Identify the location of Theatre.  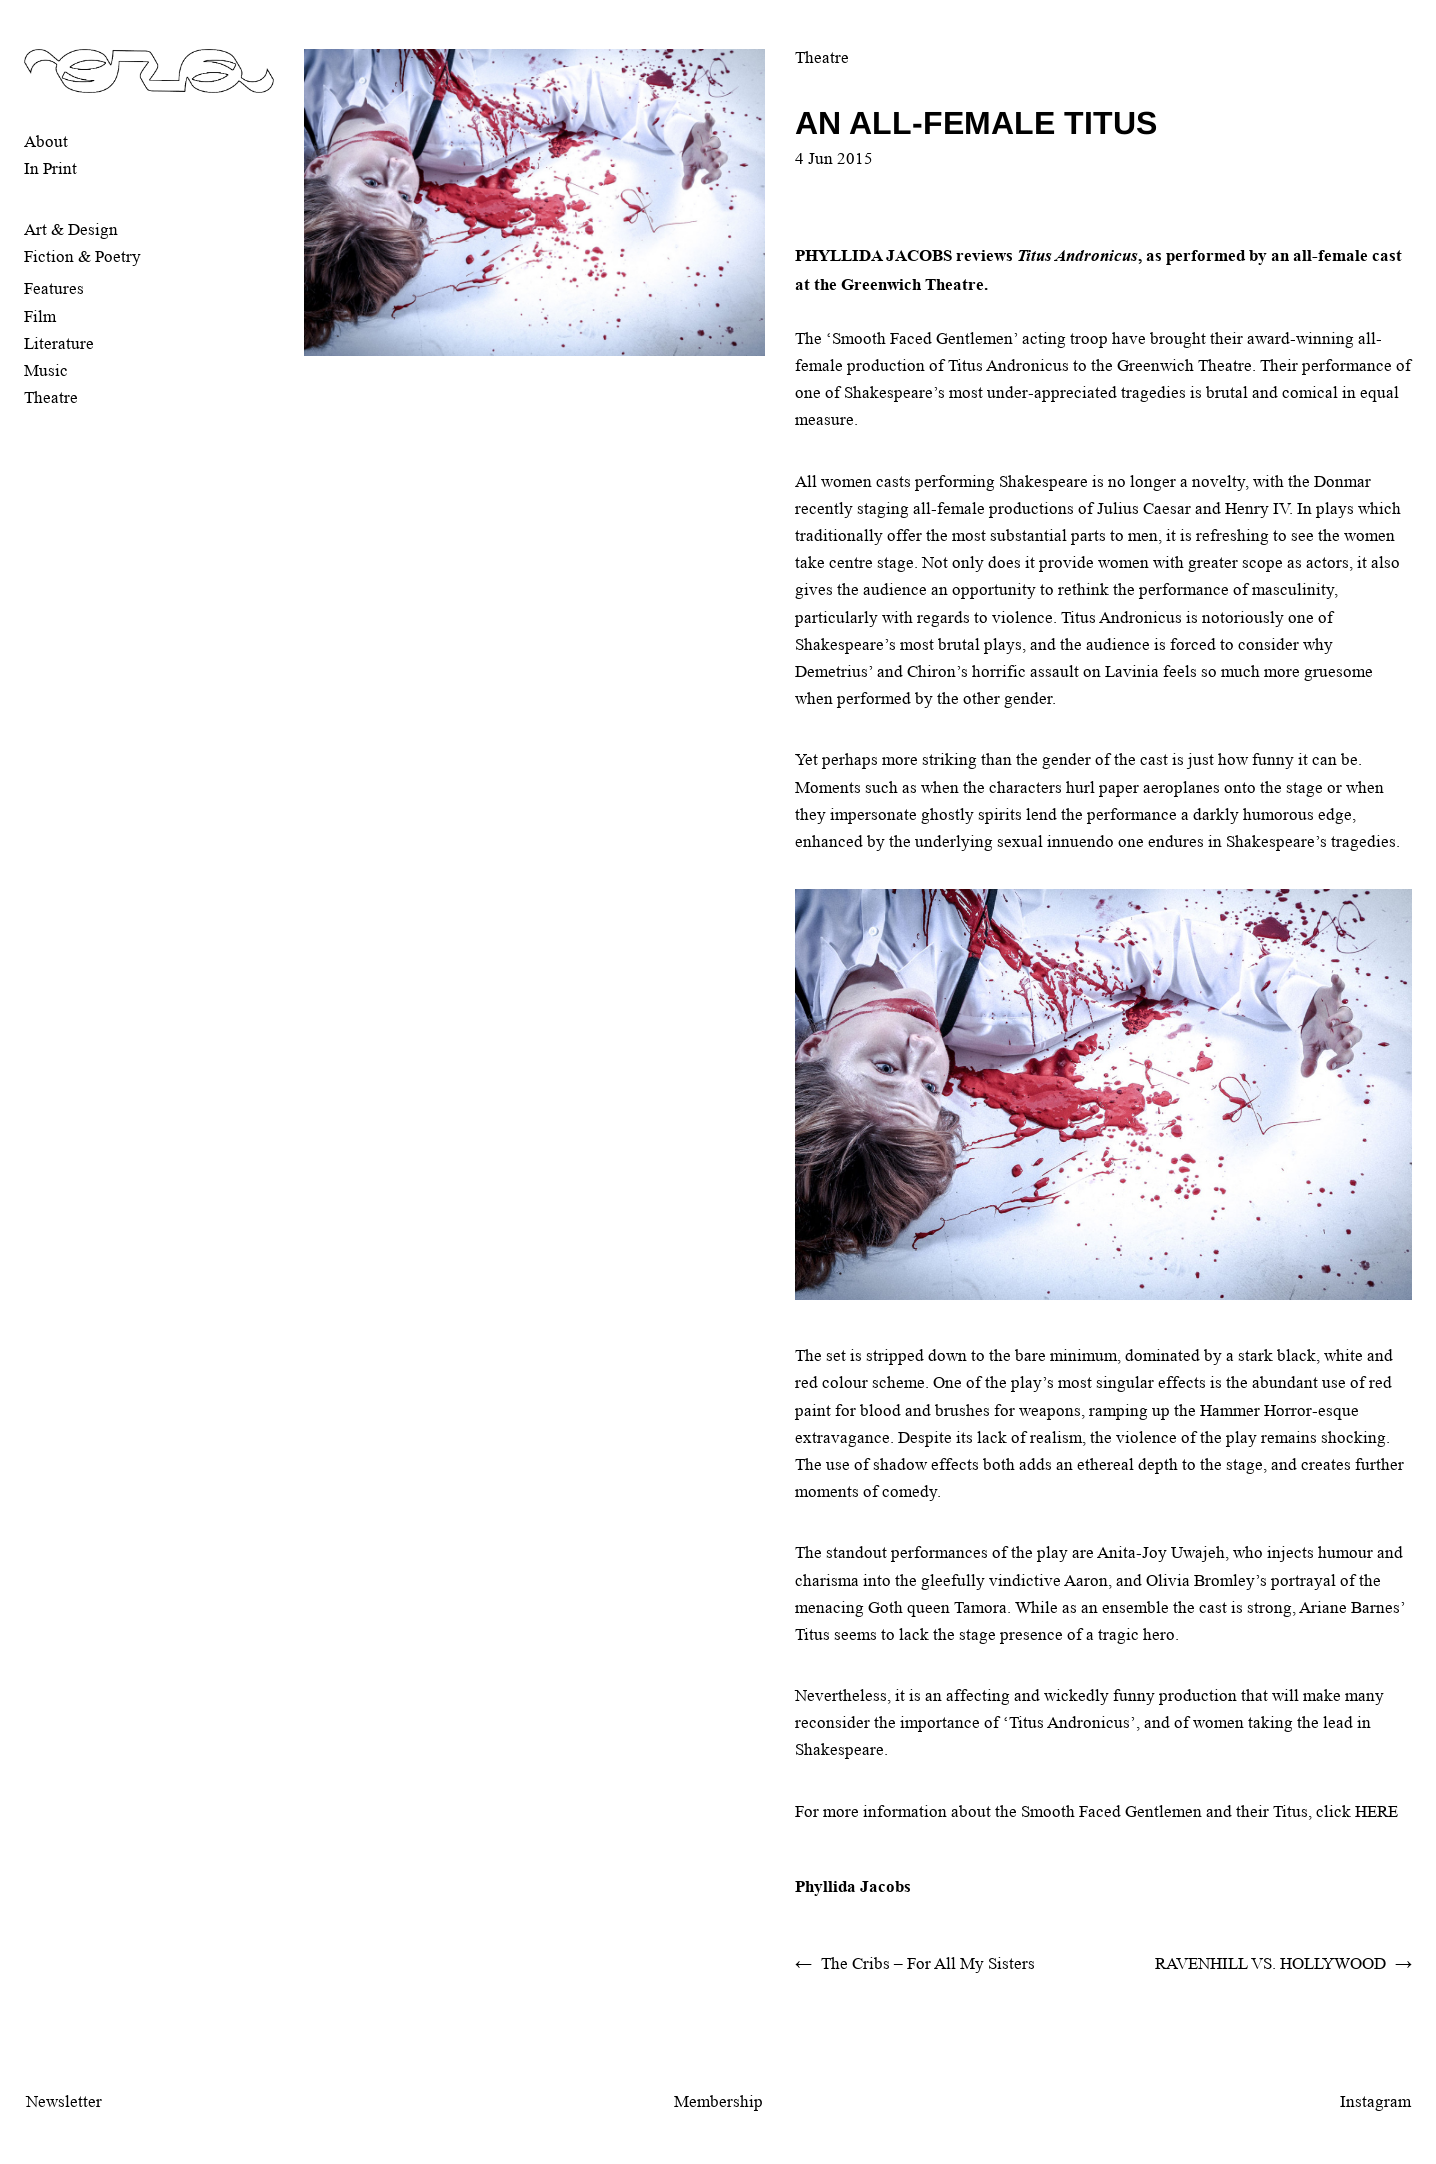
(51, 397).